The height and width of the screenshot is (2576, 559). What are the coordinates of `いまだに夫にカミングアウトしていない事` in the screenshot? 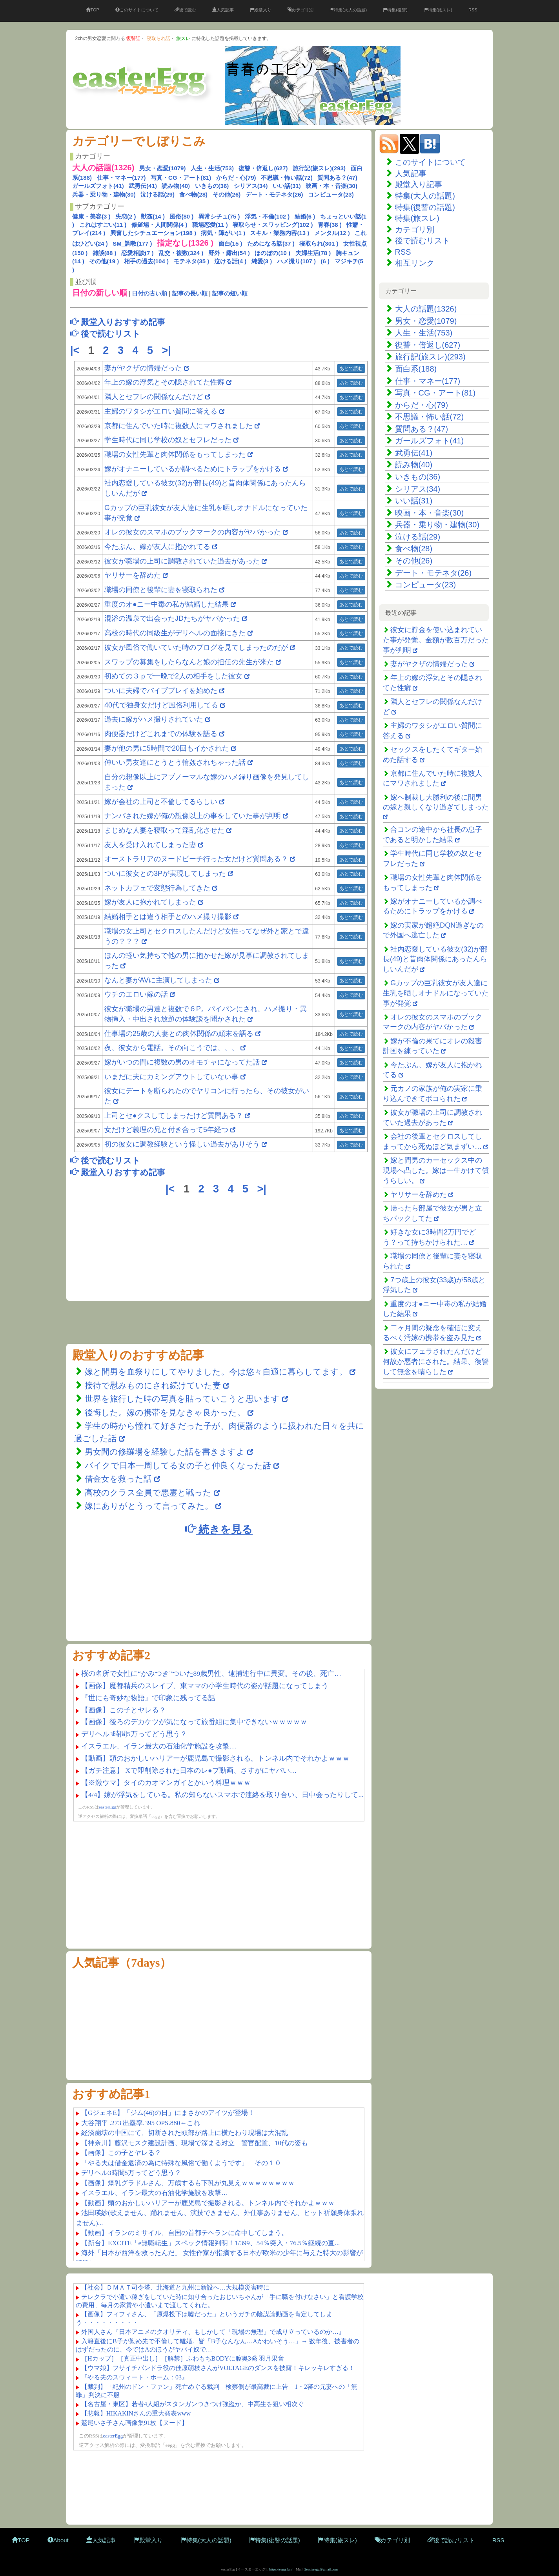 It's located at (171, 1077).